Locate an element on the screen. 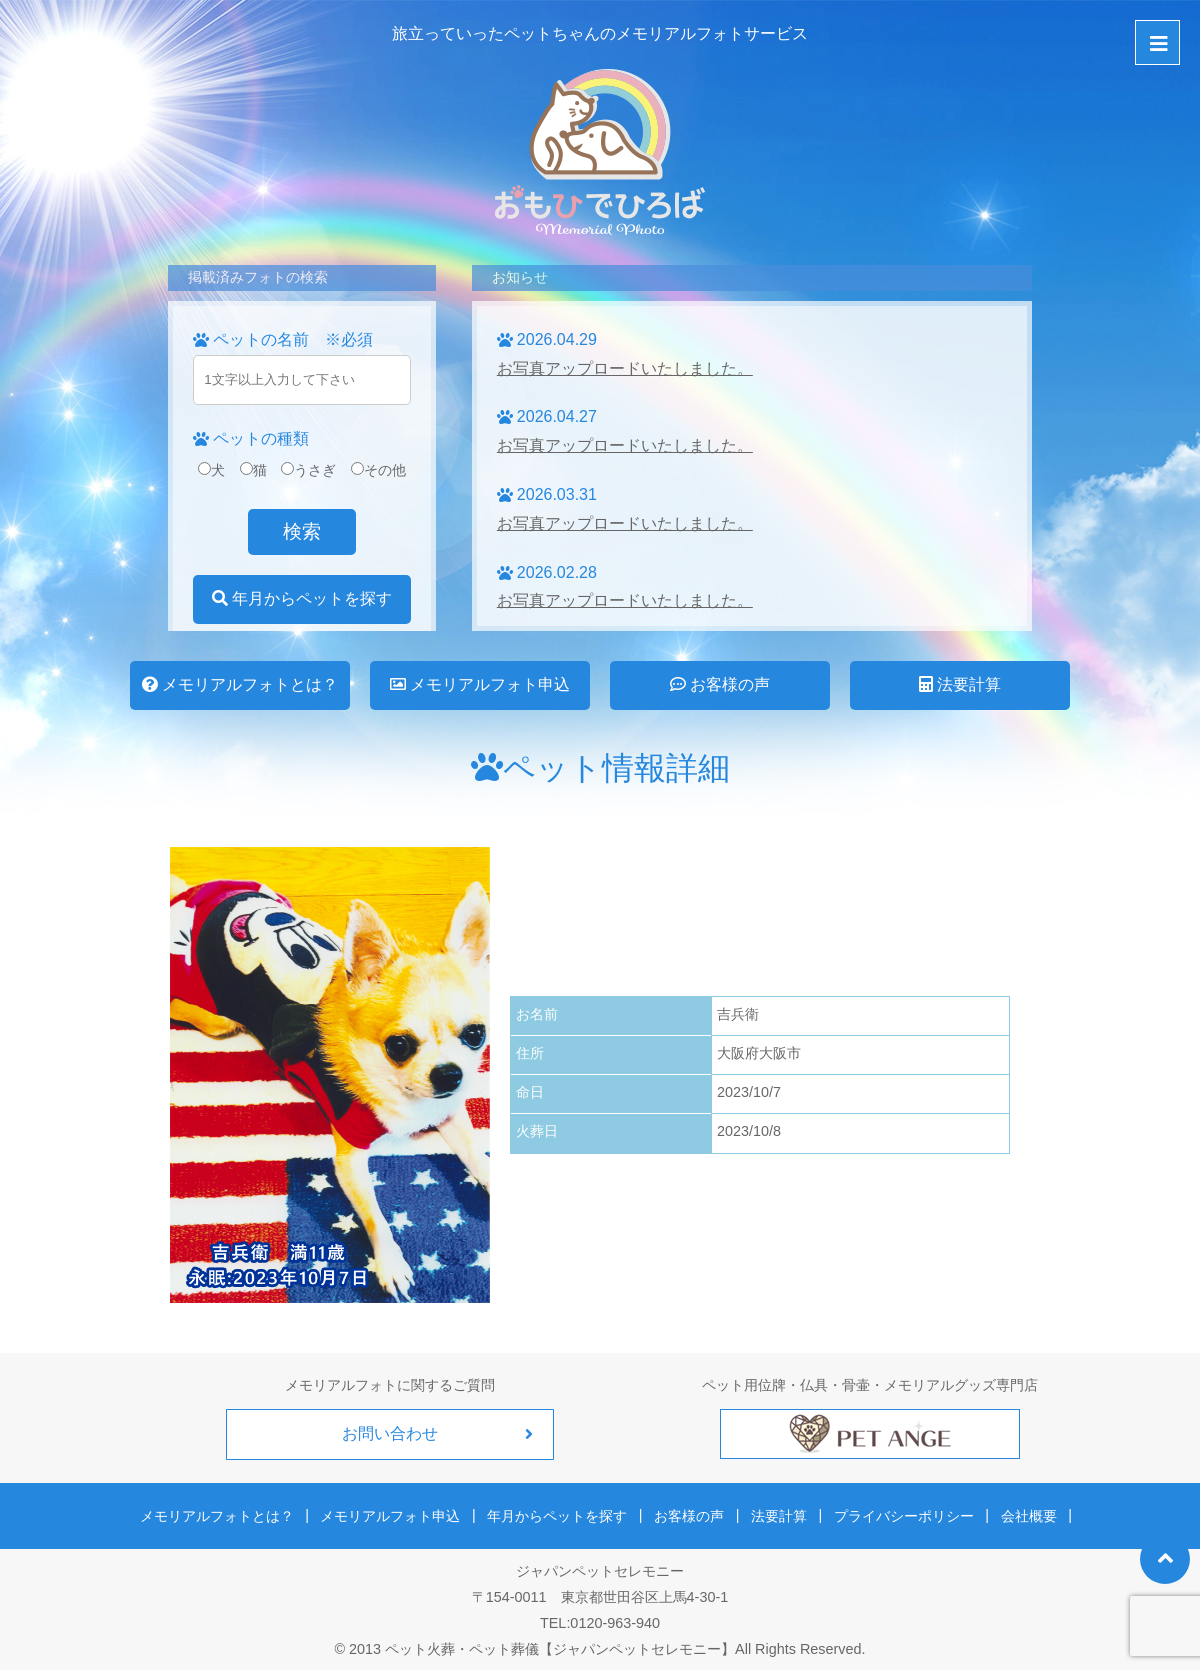  プライバシーポリシー is located at coordinates (898, 1512).